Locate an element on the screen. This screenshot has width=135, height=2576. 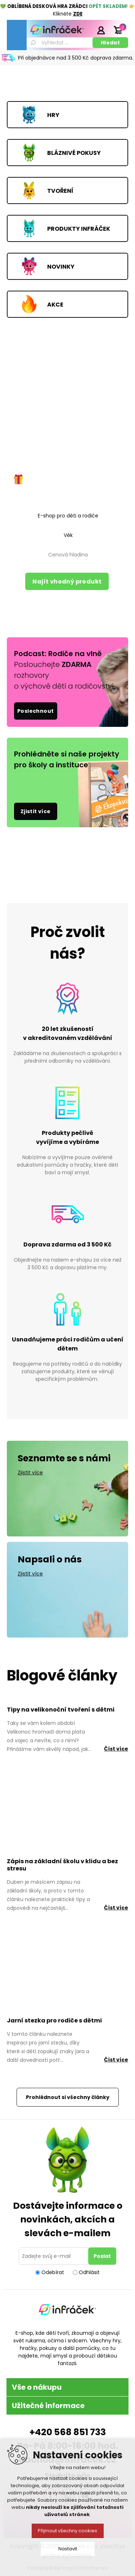
[Přihlásit se] is located at coordinates (55, 2256).